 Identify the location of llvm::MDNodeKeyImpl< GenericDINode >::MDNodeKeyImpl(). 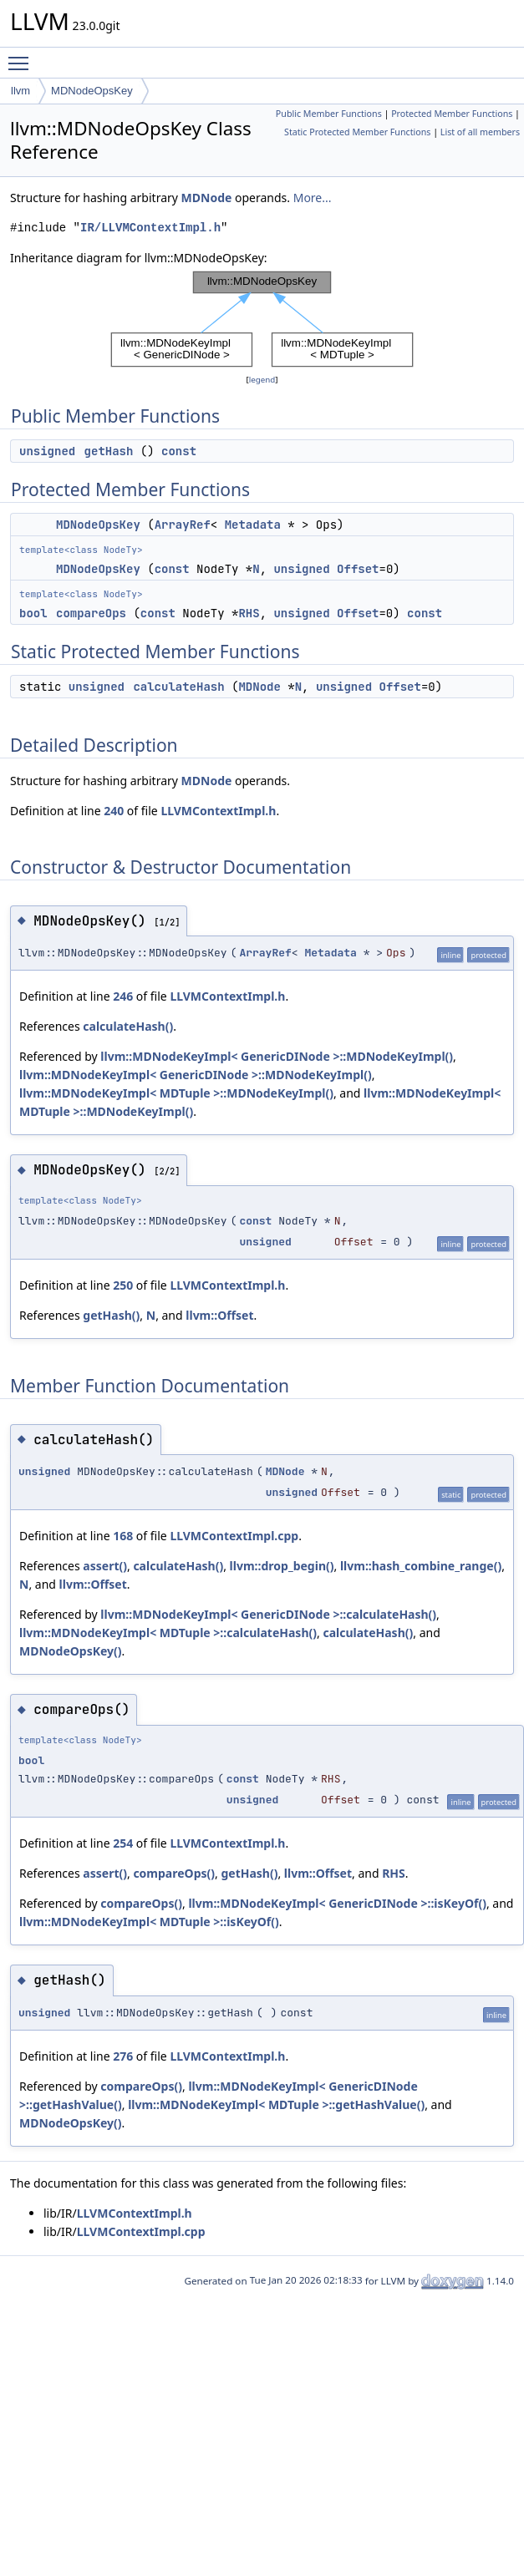
(276, 1056).